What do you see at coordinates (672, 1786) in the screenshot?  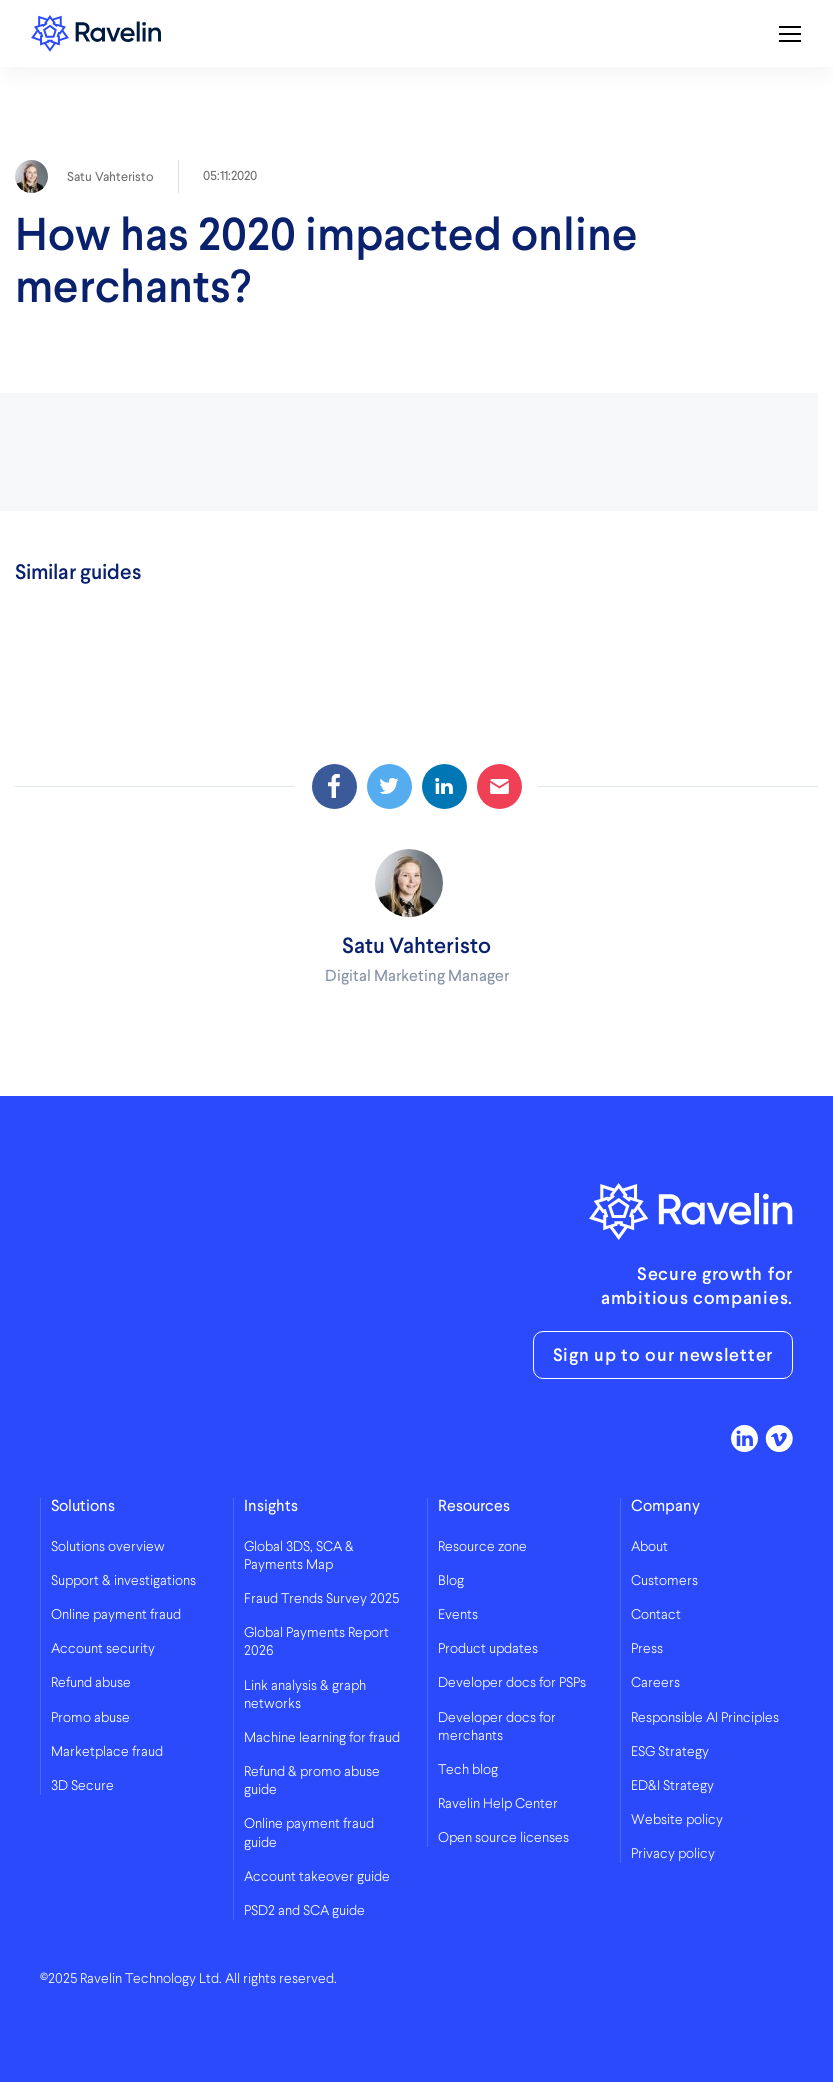 I see `ED&I Strategy` at bounding box center [672, 1786].